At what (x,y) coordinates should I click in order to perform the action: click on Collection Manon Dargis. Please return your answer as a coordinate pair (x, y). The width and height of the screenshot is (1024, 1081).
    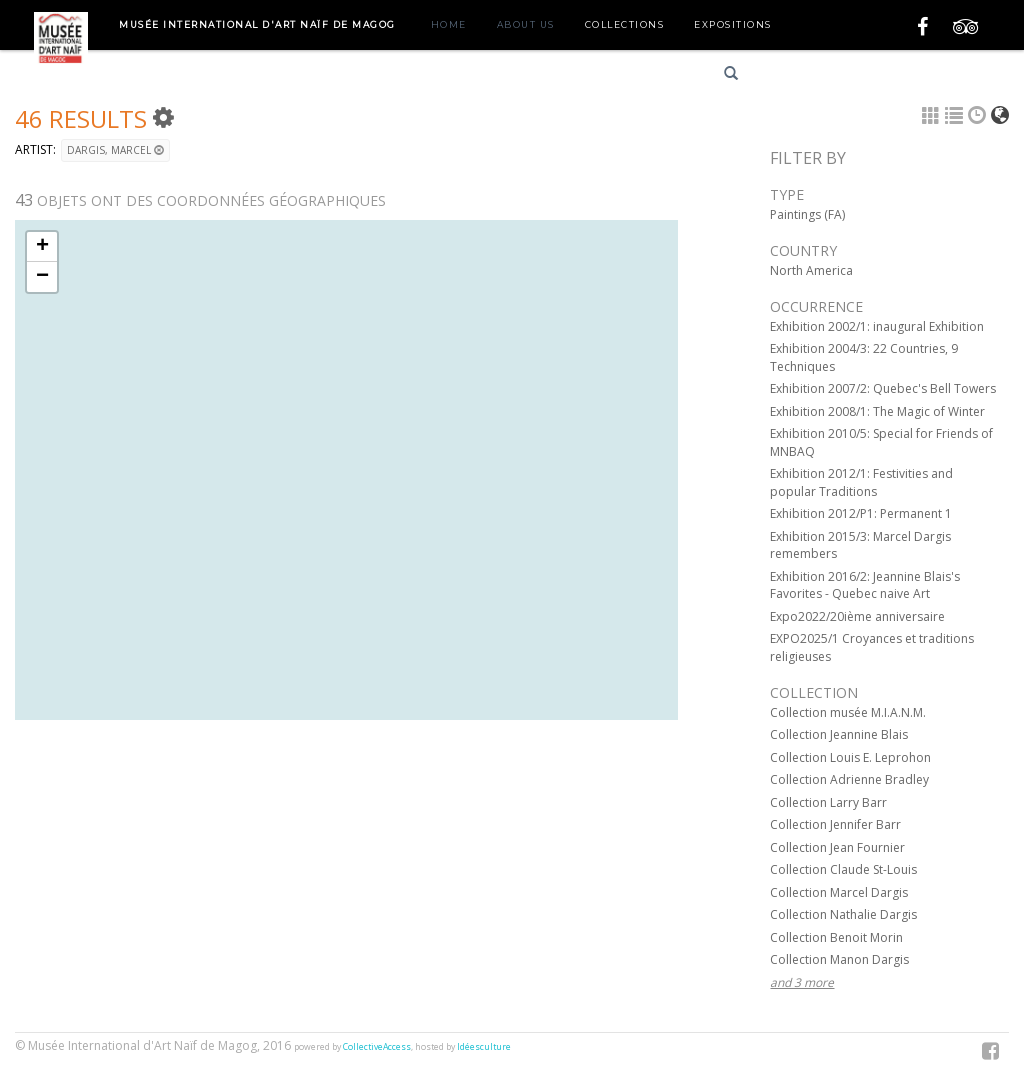
    Looking at the image, I should click on (839, 959).